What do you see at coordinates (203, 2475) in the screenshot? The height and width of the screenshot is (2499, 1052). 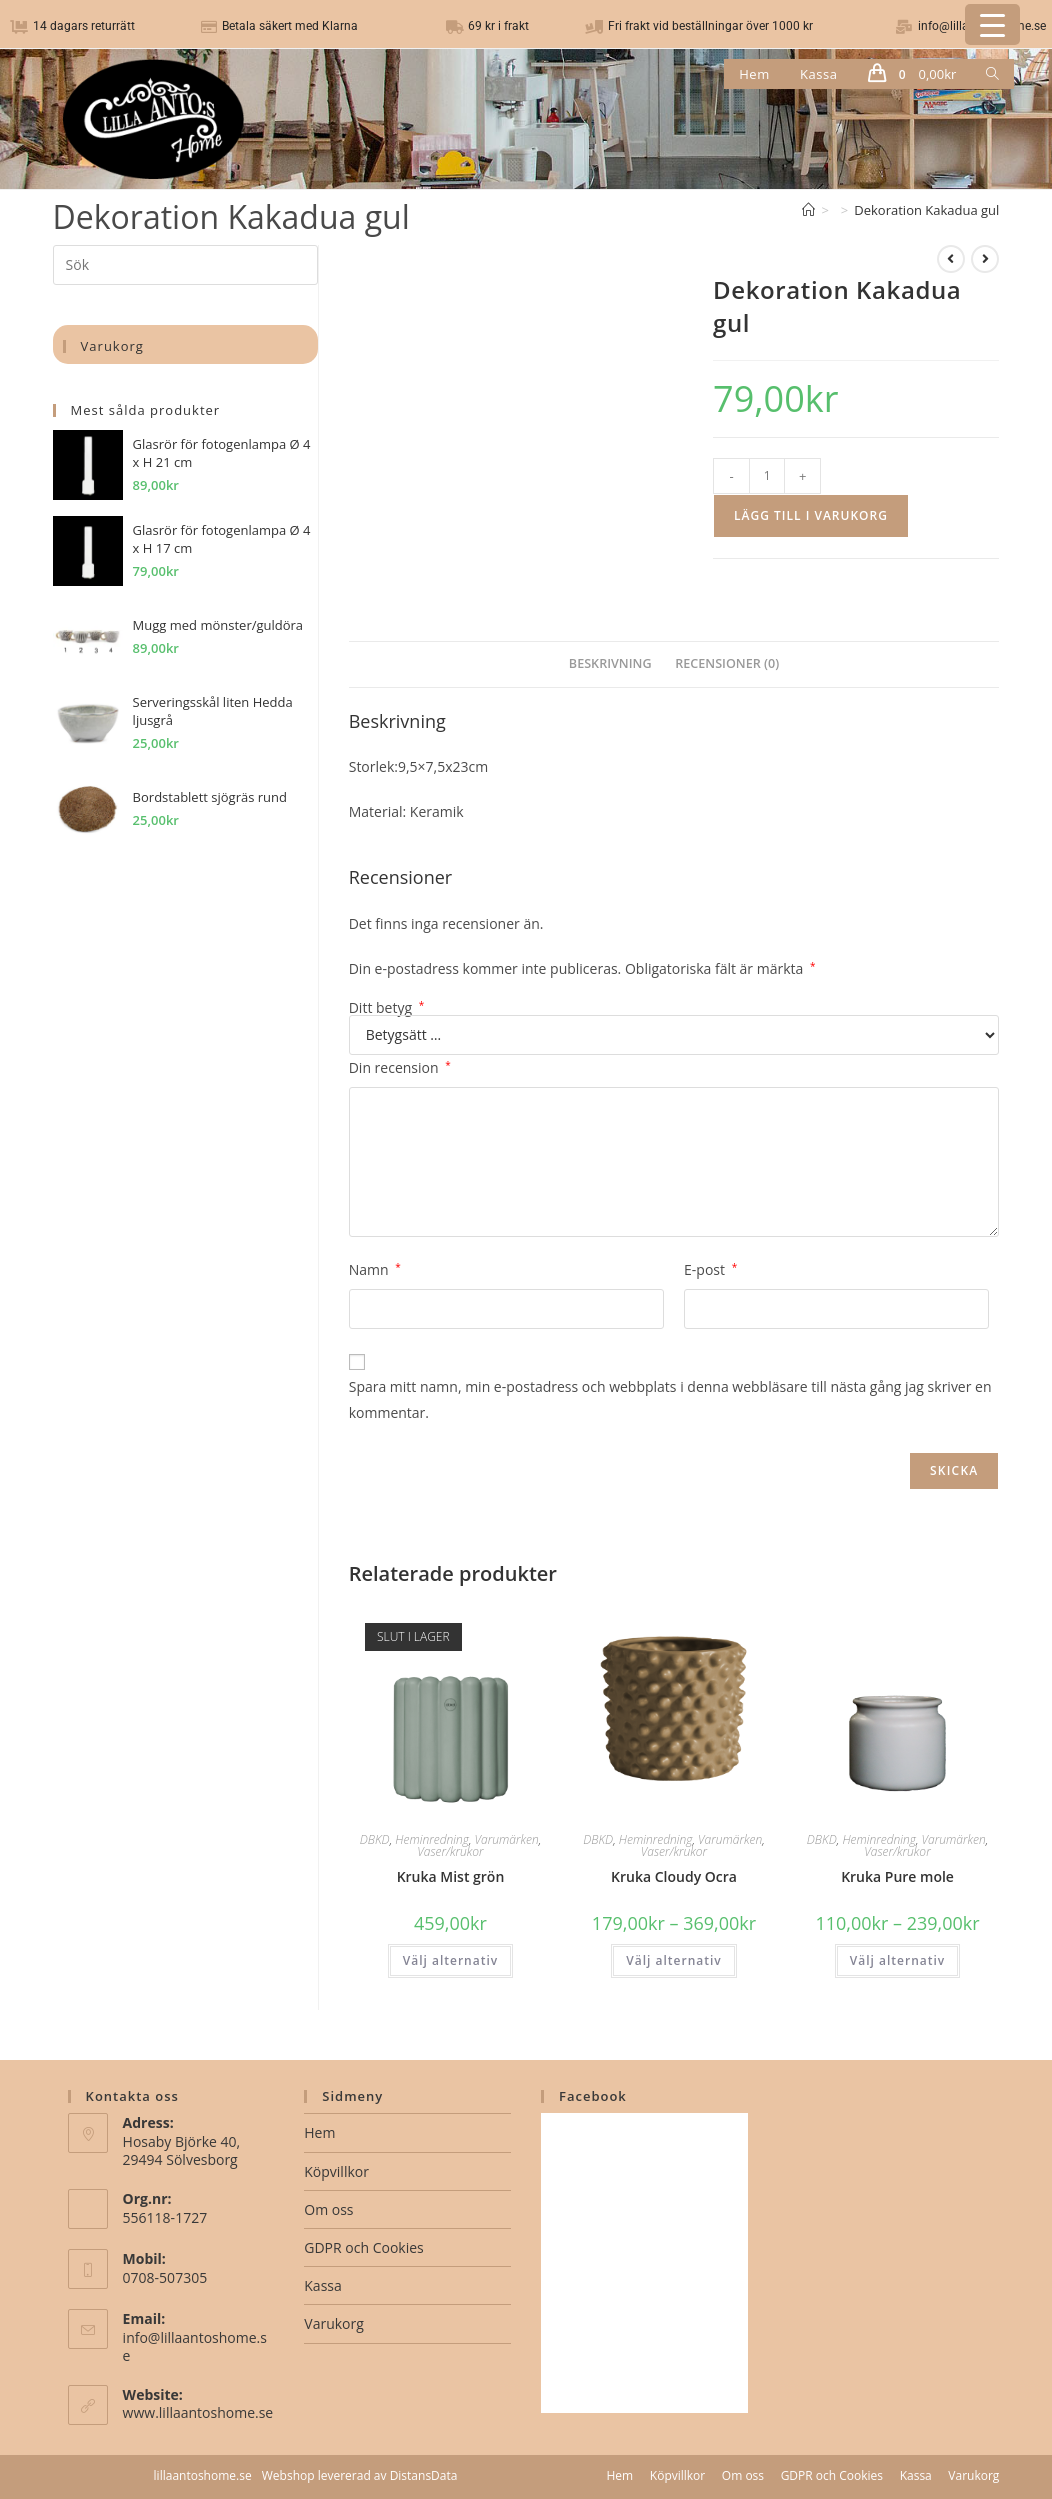 I see `lillaantoshome.se` at bounding box center [203, 2475].